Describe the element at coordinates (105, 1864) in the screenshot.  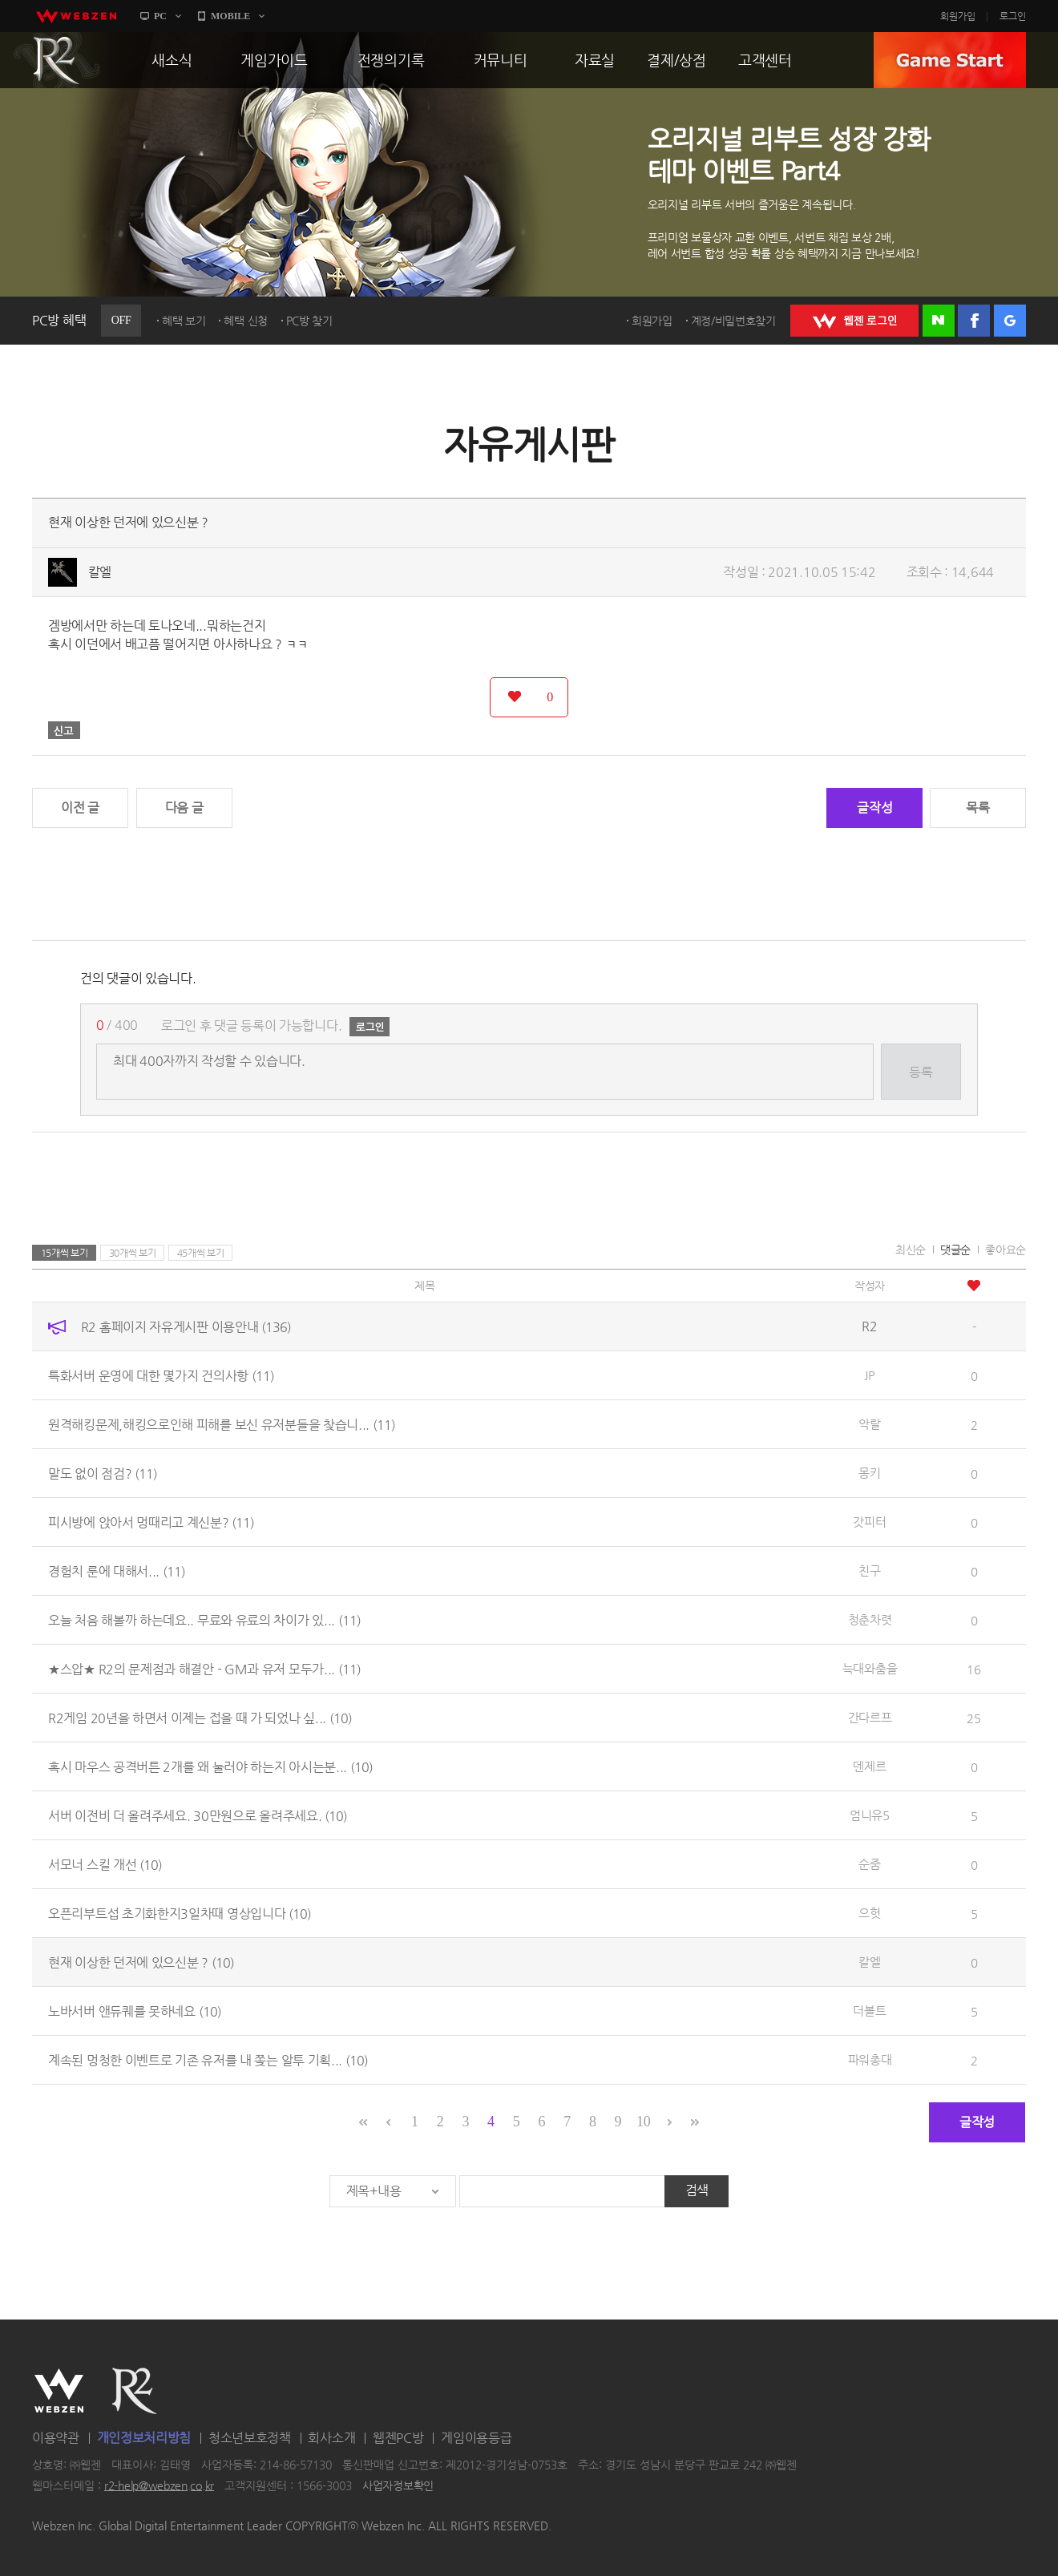
I see `서모너 스킬 개선` at that location.